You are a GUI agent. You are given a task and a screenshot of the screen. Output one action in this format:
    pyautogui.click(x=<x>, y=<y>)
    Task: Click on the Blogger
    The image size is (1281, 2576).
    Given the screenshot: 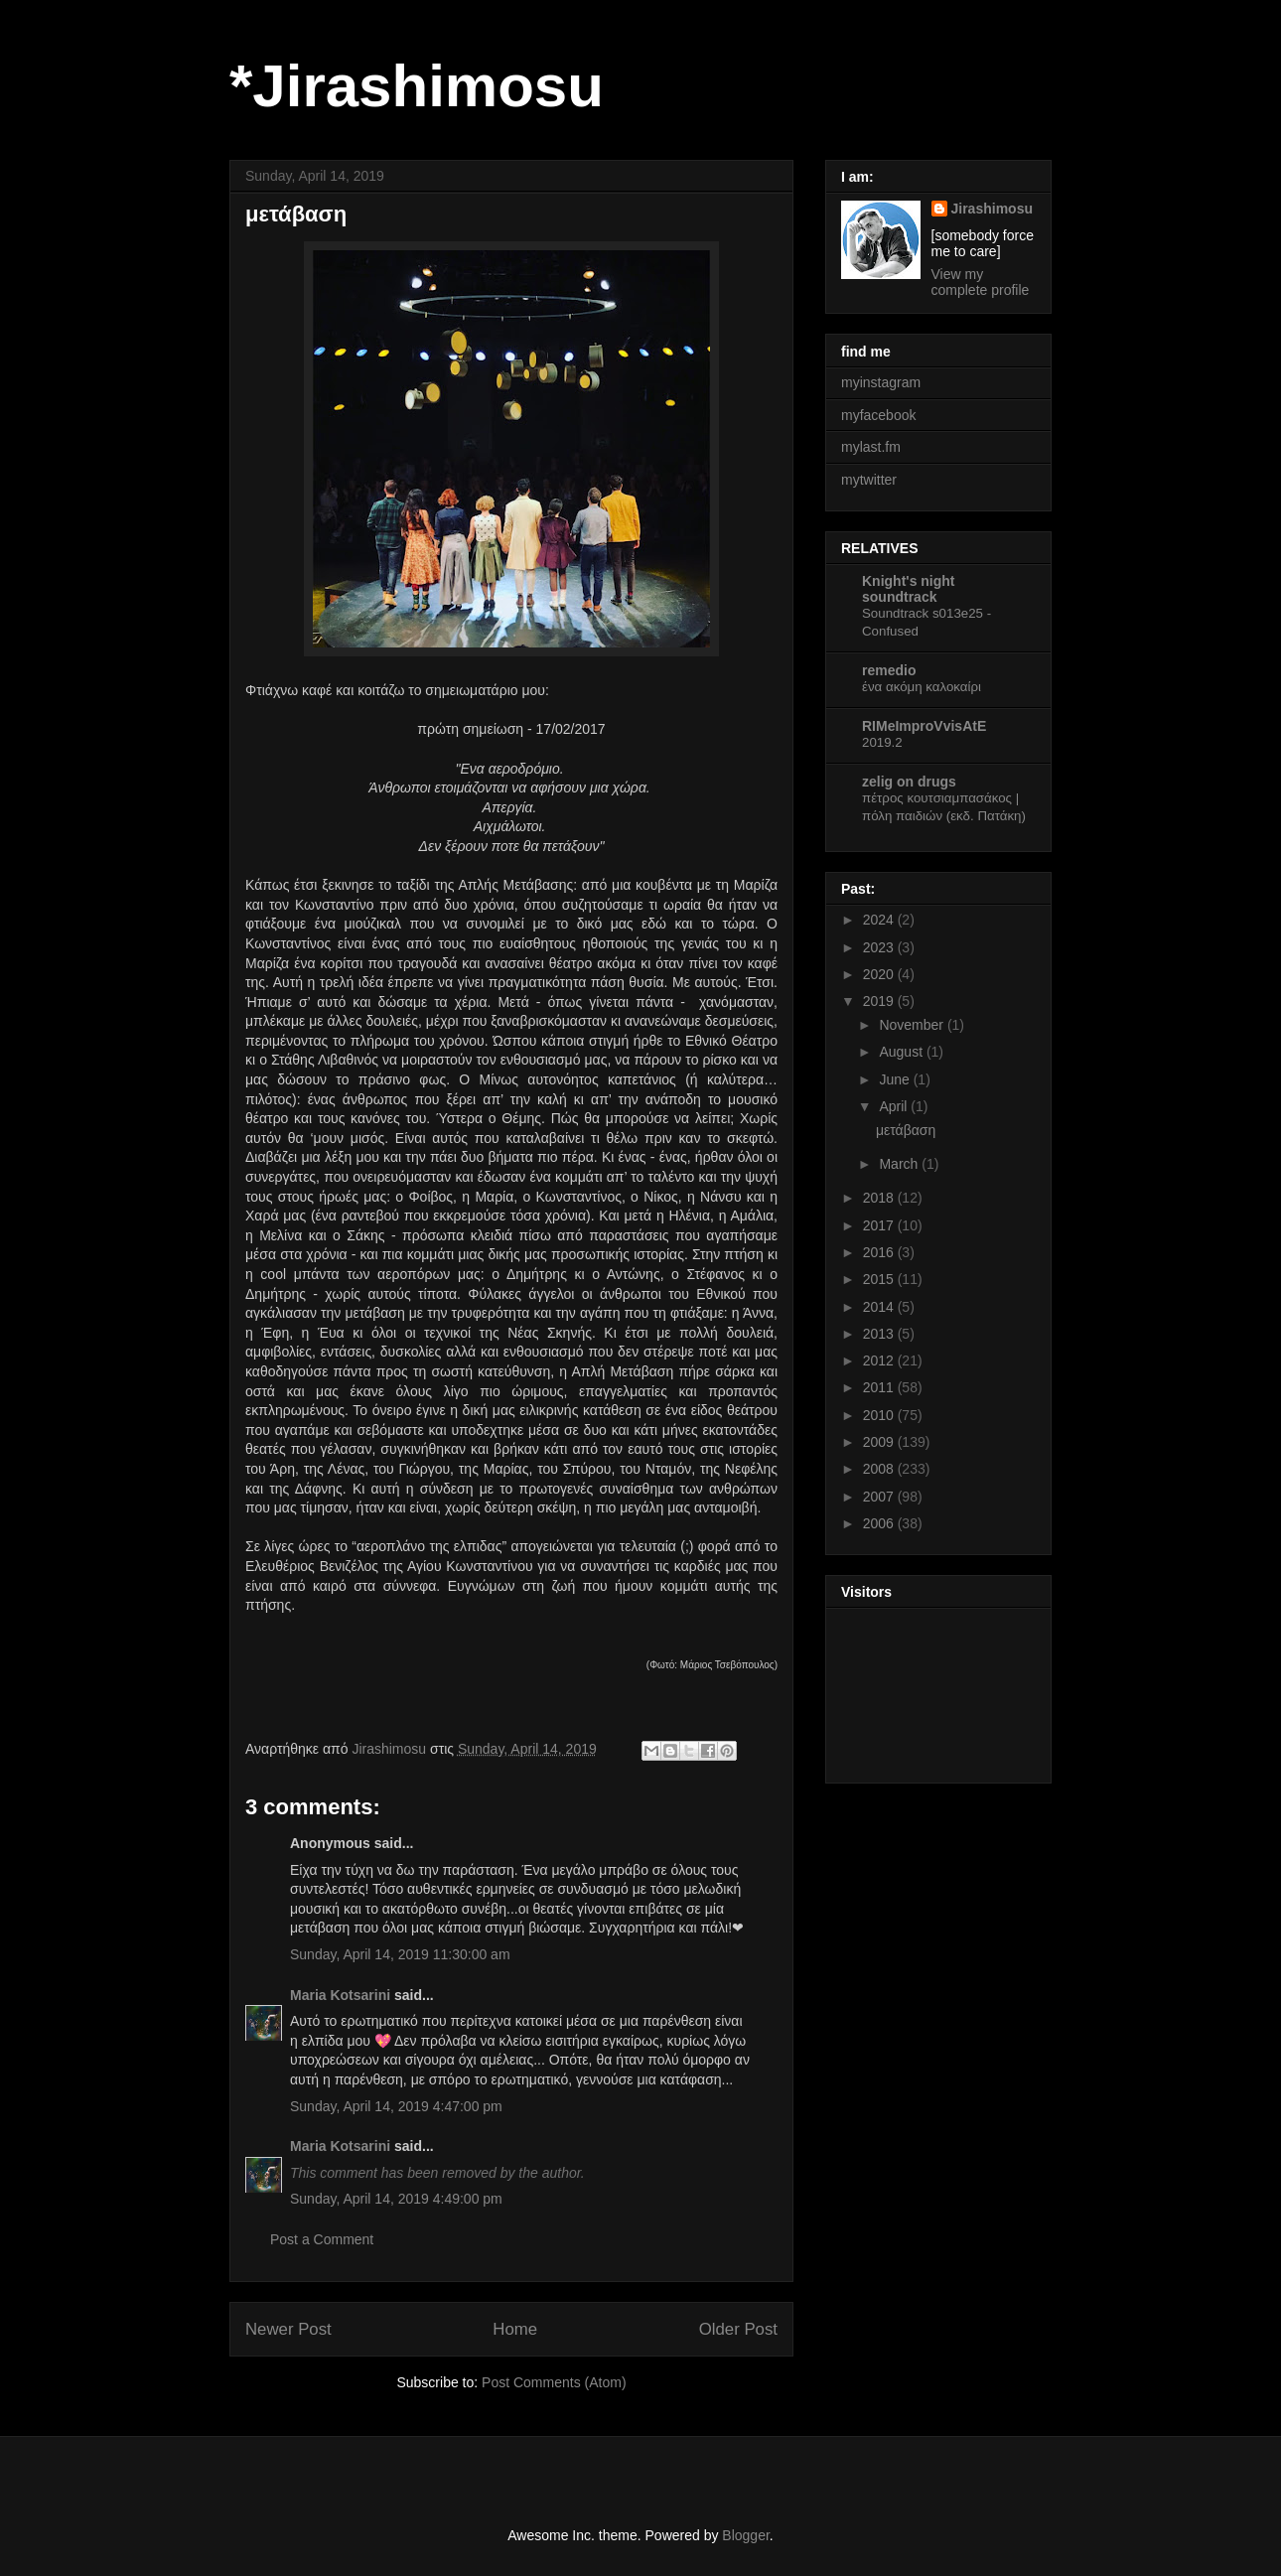 What is the action you would take?
    pyautogui.click(x=745, y=2535)
    